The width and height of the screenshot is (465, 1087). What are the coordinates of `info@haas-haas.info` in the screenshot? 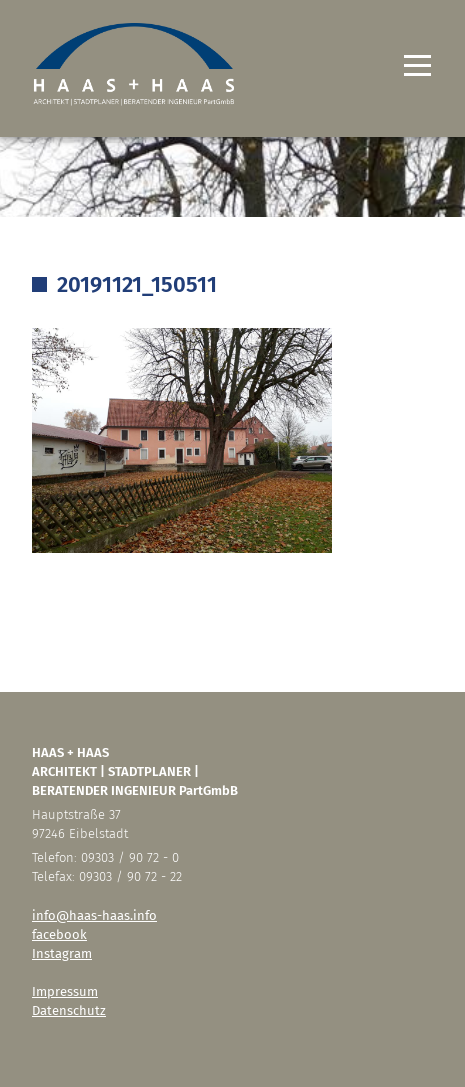 It's located at (94, 915).